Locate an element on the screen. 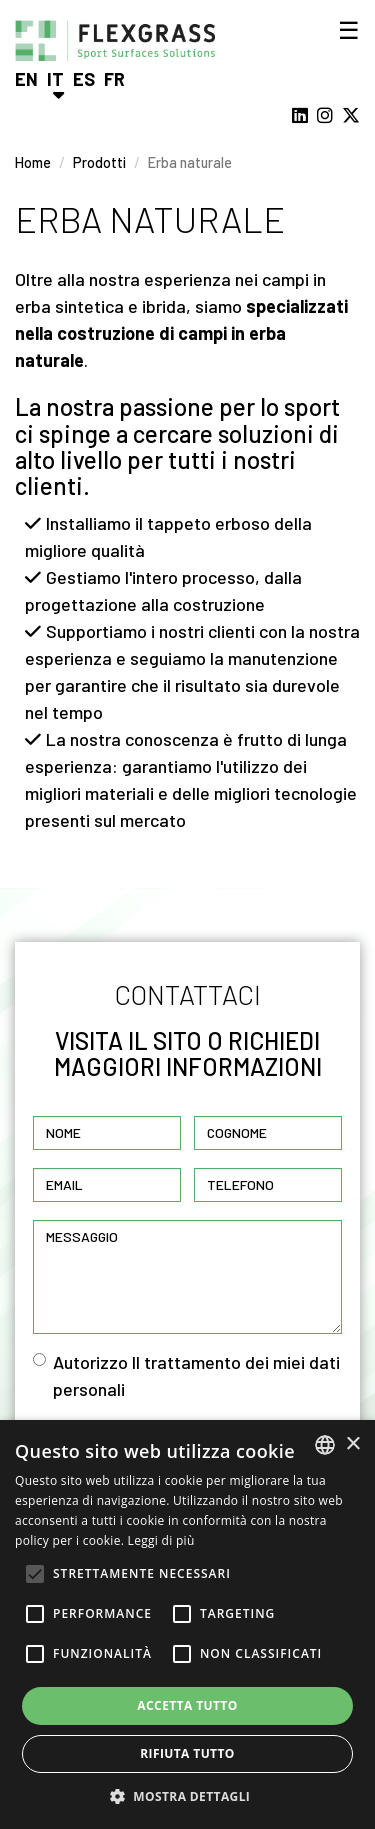  Rifiuta tutto [button] is located at coordinates (187, 1753).